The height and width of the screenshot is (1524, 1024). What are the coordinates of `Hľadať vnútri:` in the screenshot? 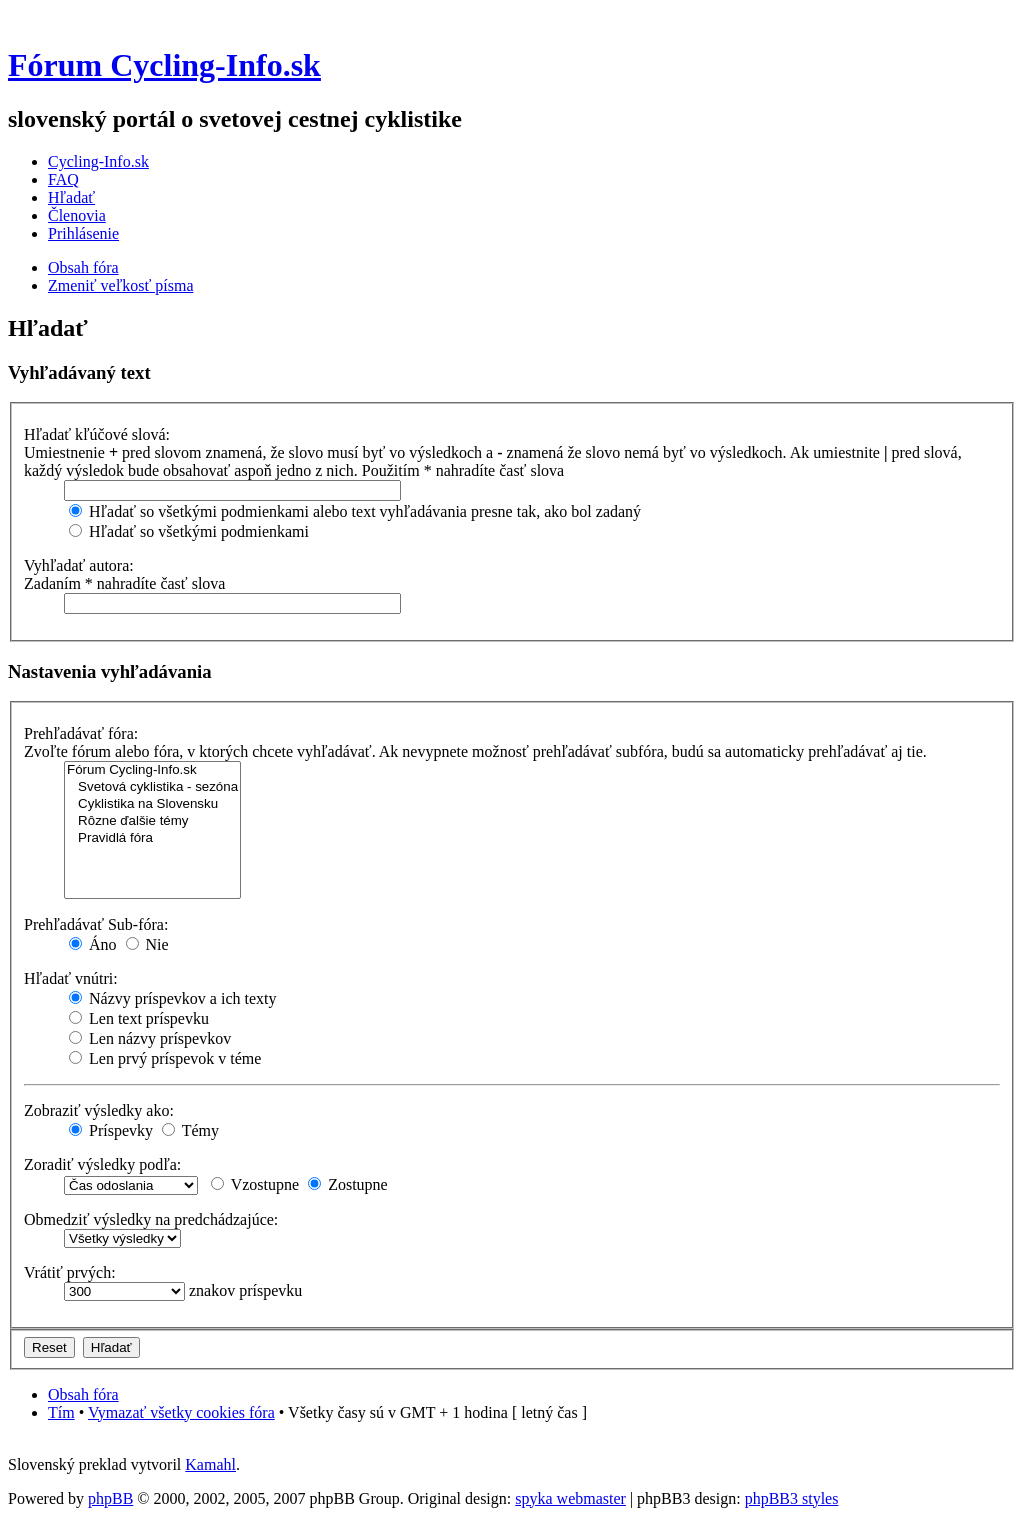 It's located at (71, 978).